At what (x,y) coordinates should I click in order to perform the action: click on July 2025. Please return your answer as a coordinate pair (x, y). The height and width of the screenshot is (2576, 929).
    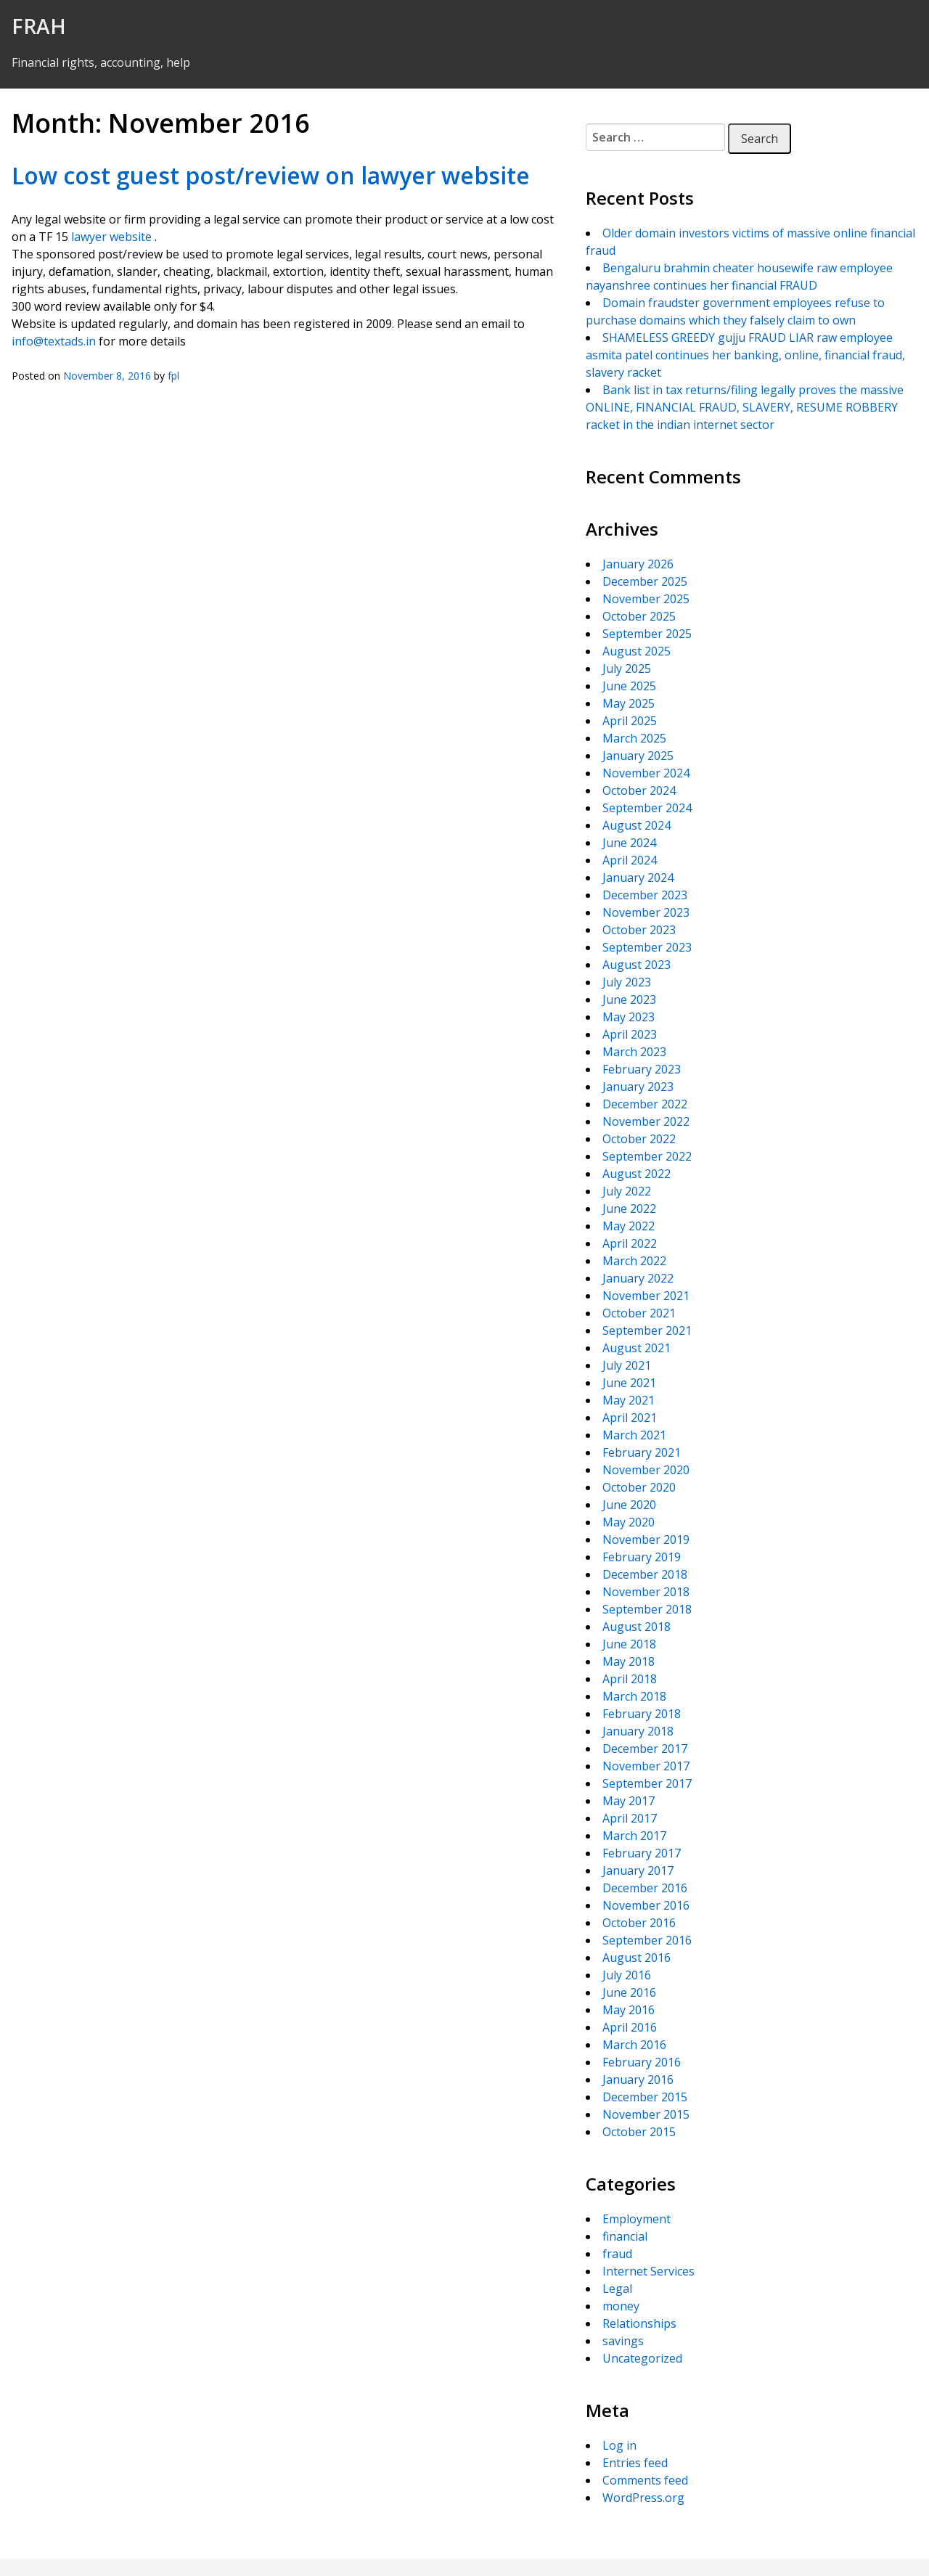
    Looking at the image, I should click on (626, 668).